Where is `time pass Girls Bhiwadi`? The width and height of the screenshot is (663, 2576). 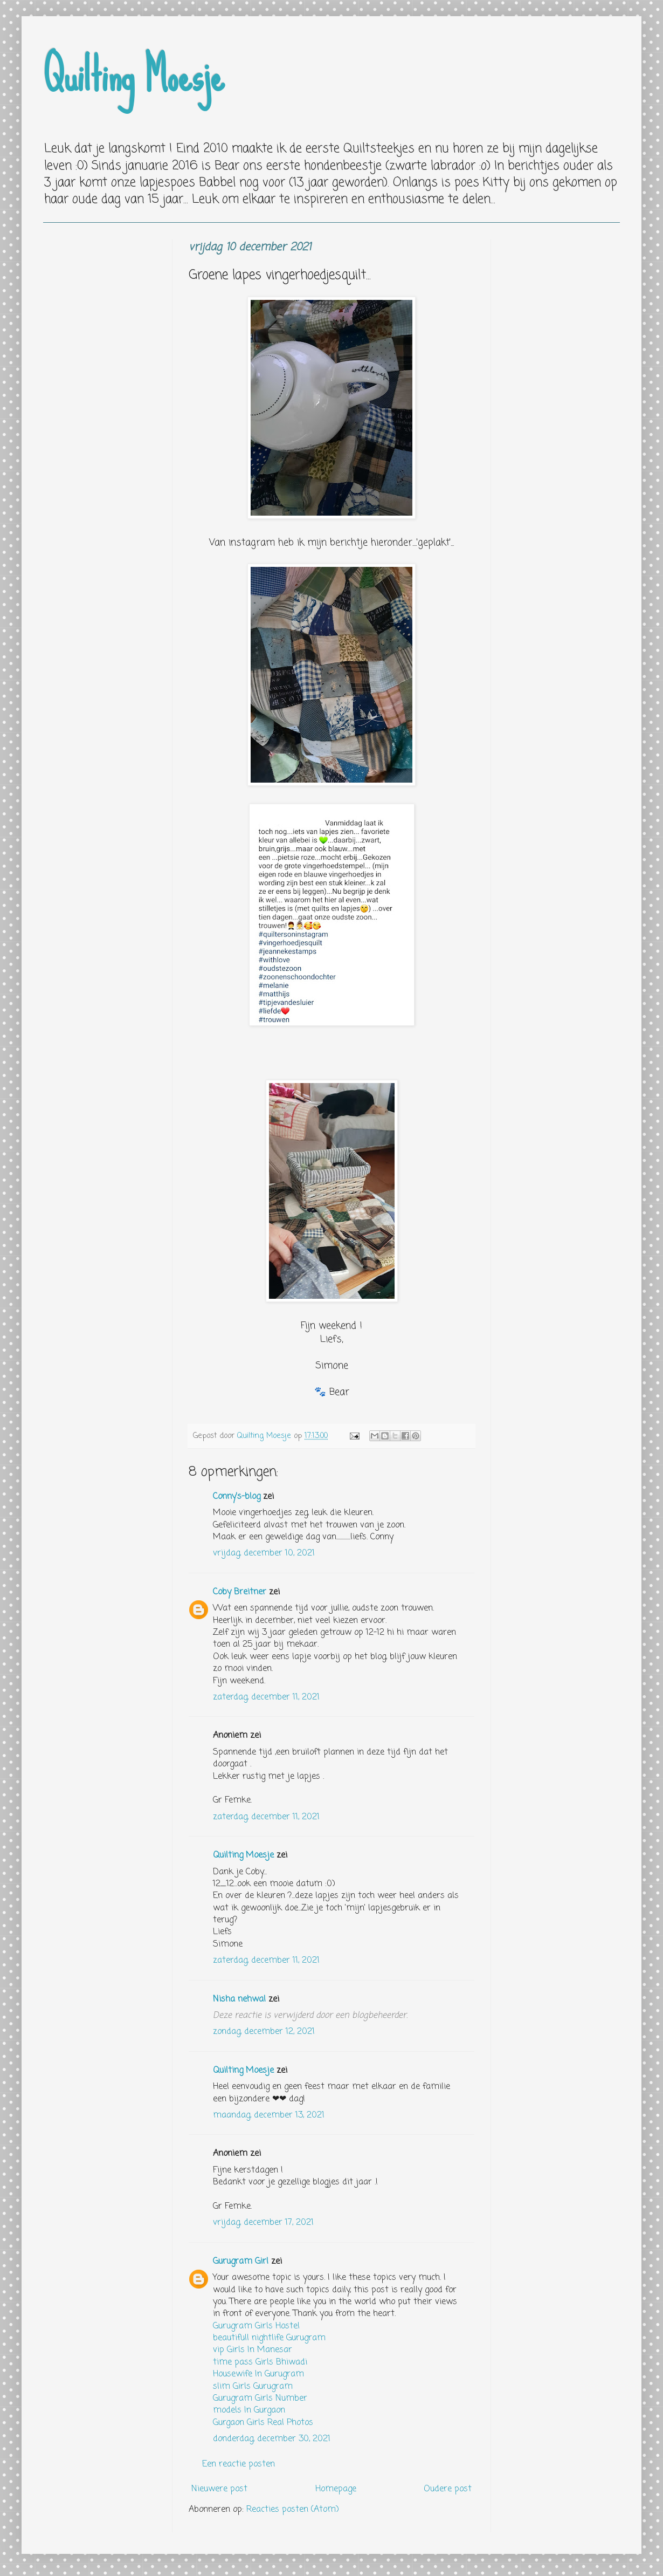
time pass Girls Bhiwadi is located at coordinates (260, 2362).